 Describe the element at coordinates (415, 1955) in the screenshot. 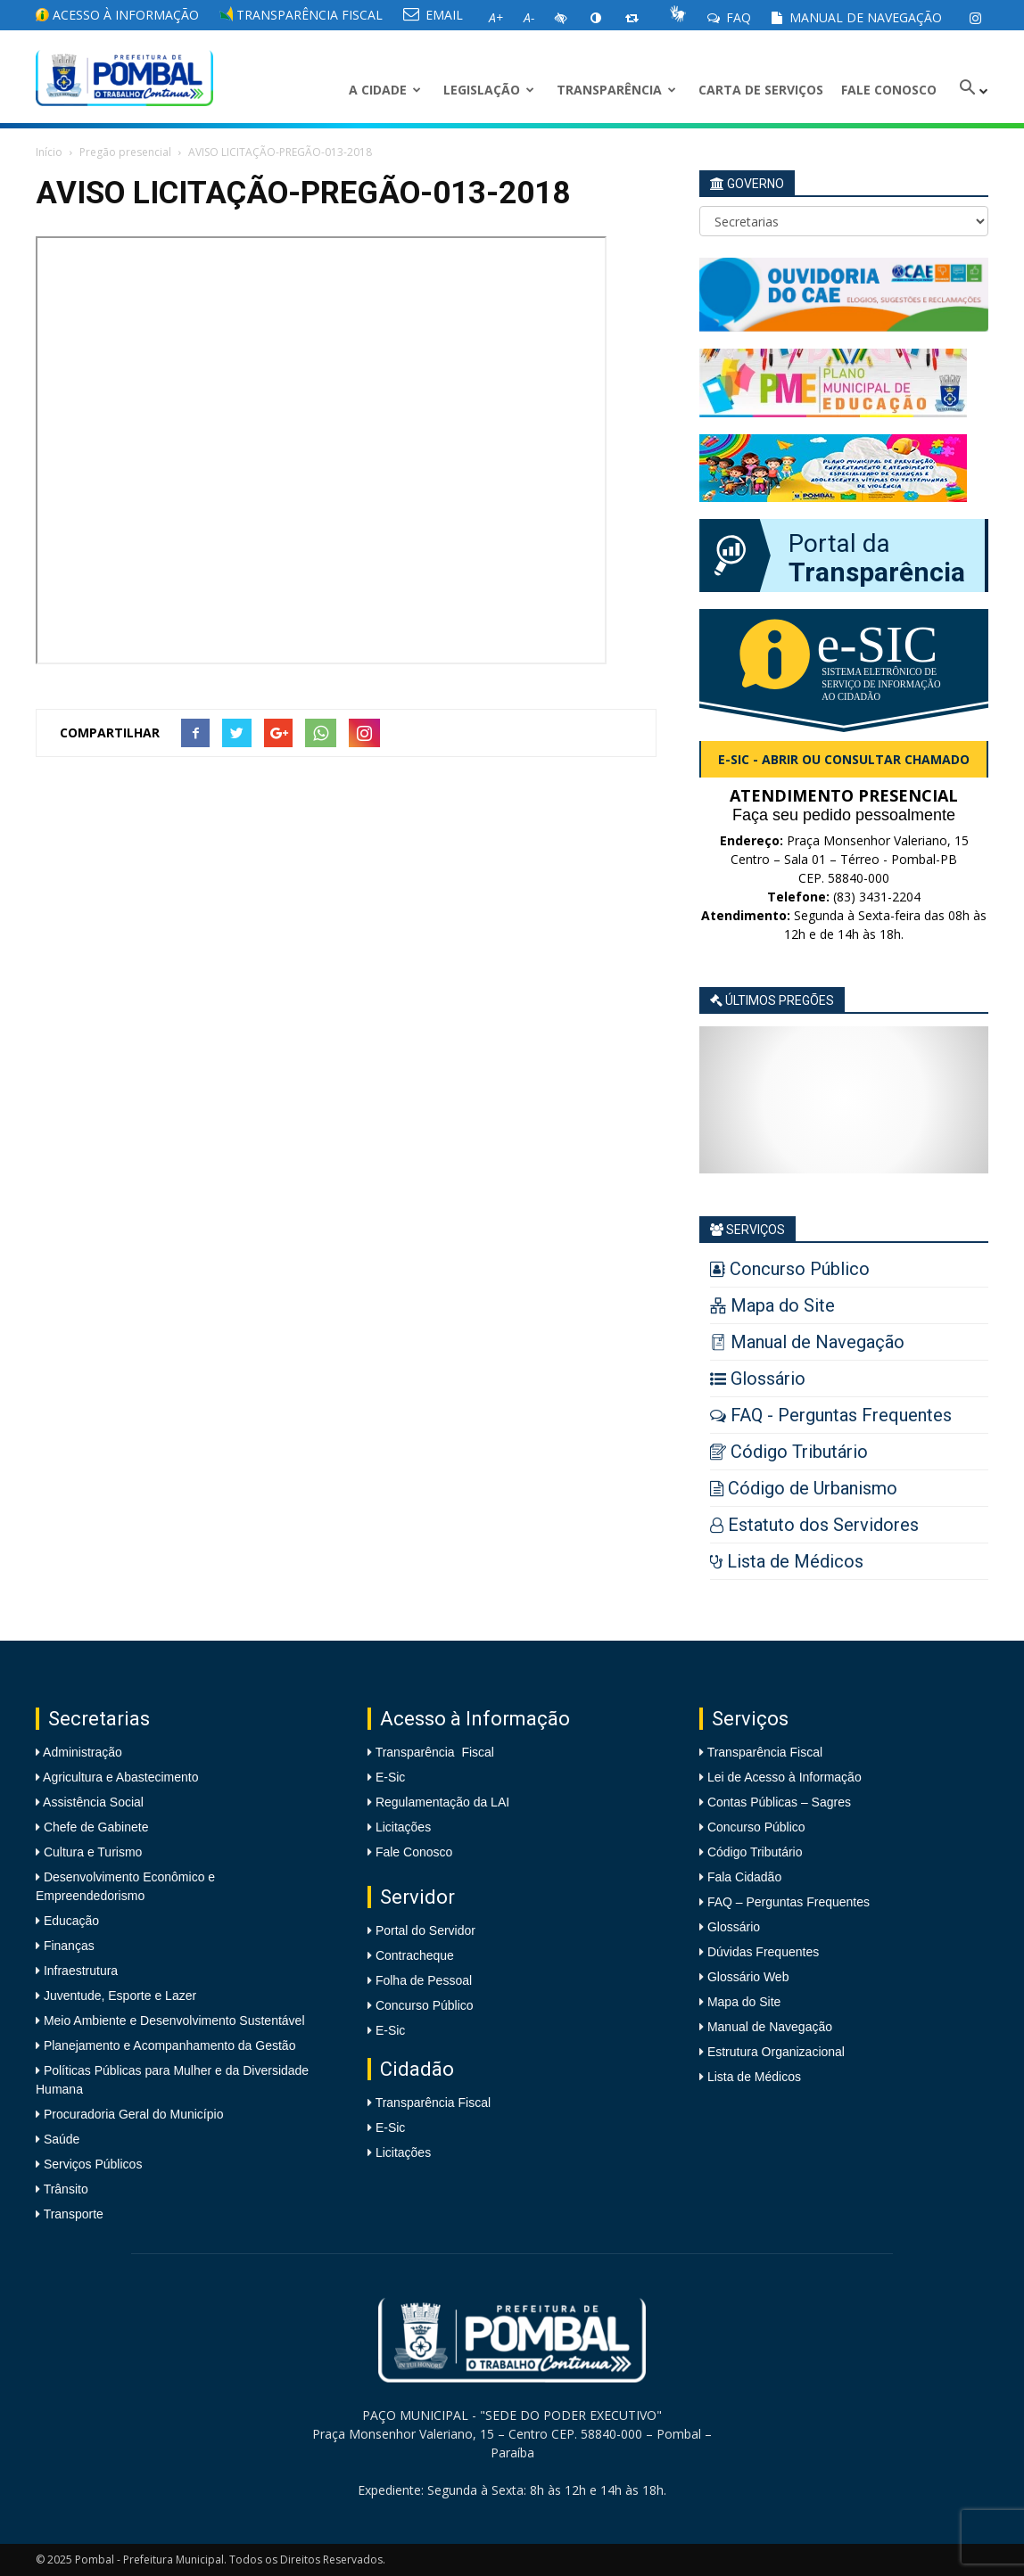

I see `Contracheque [link]` at that location.